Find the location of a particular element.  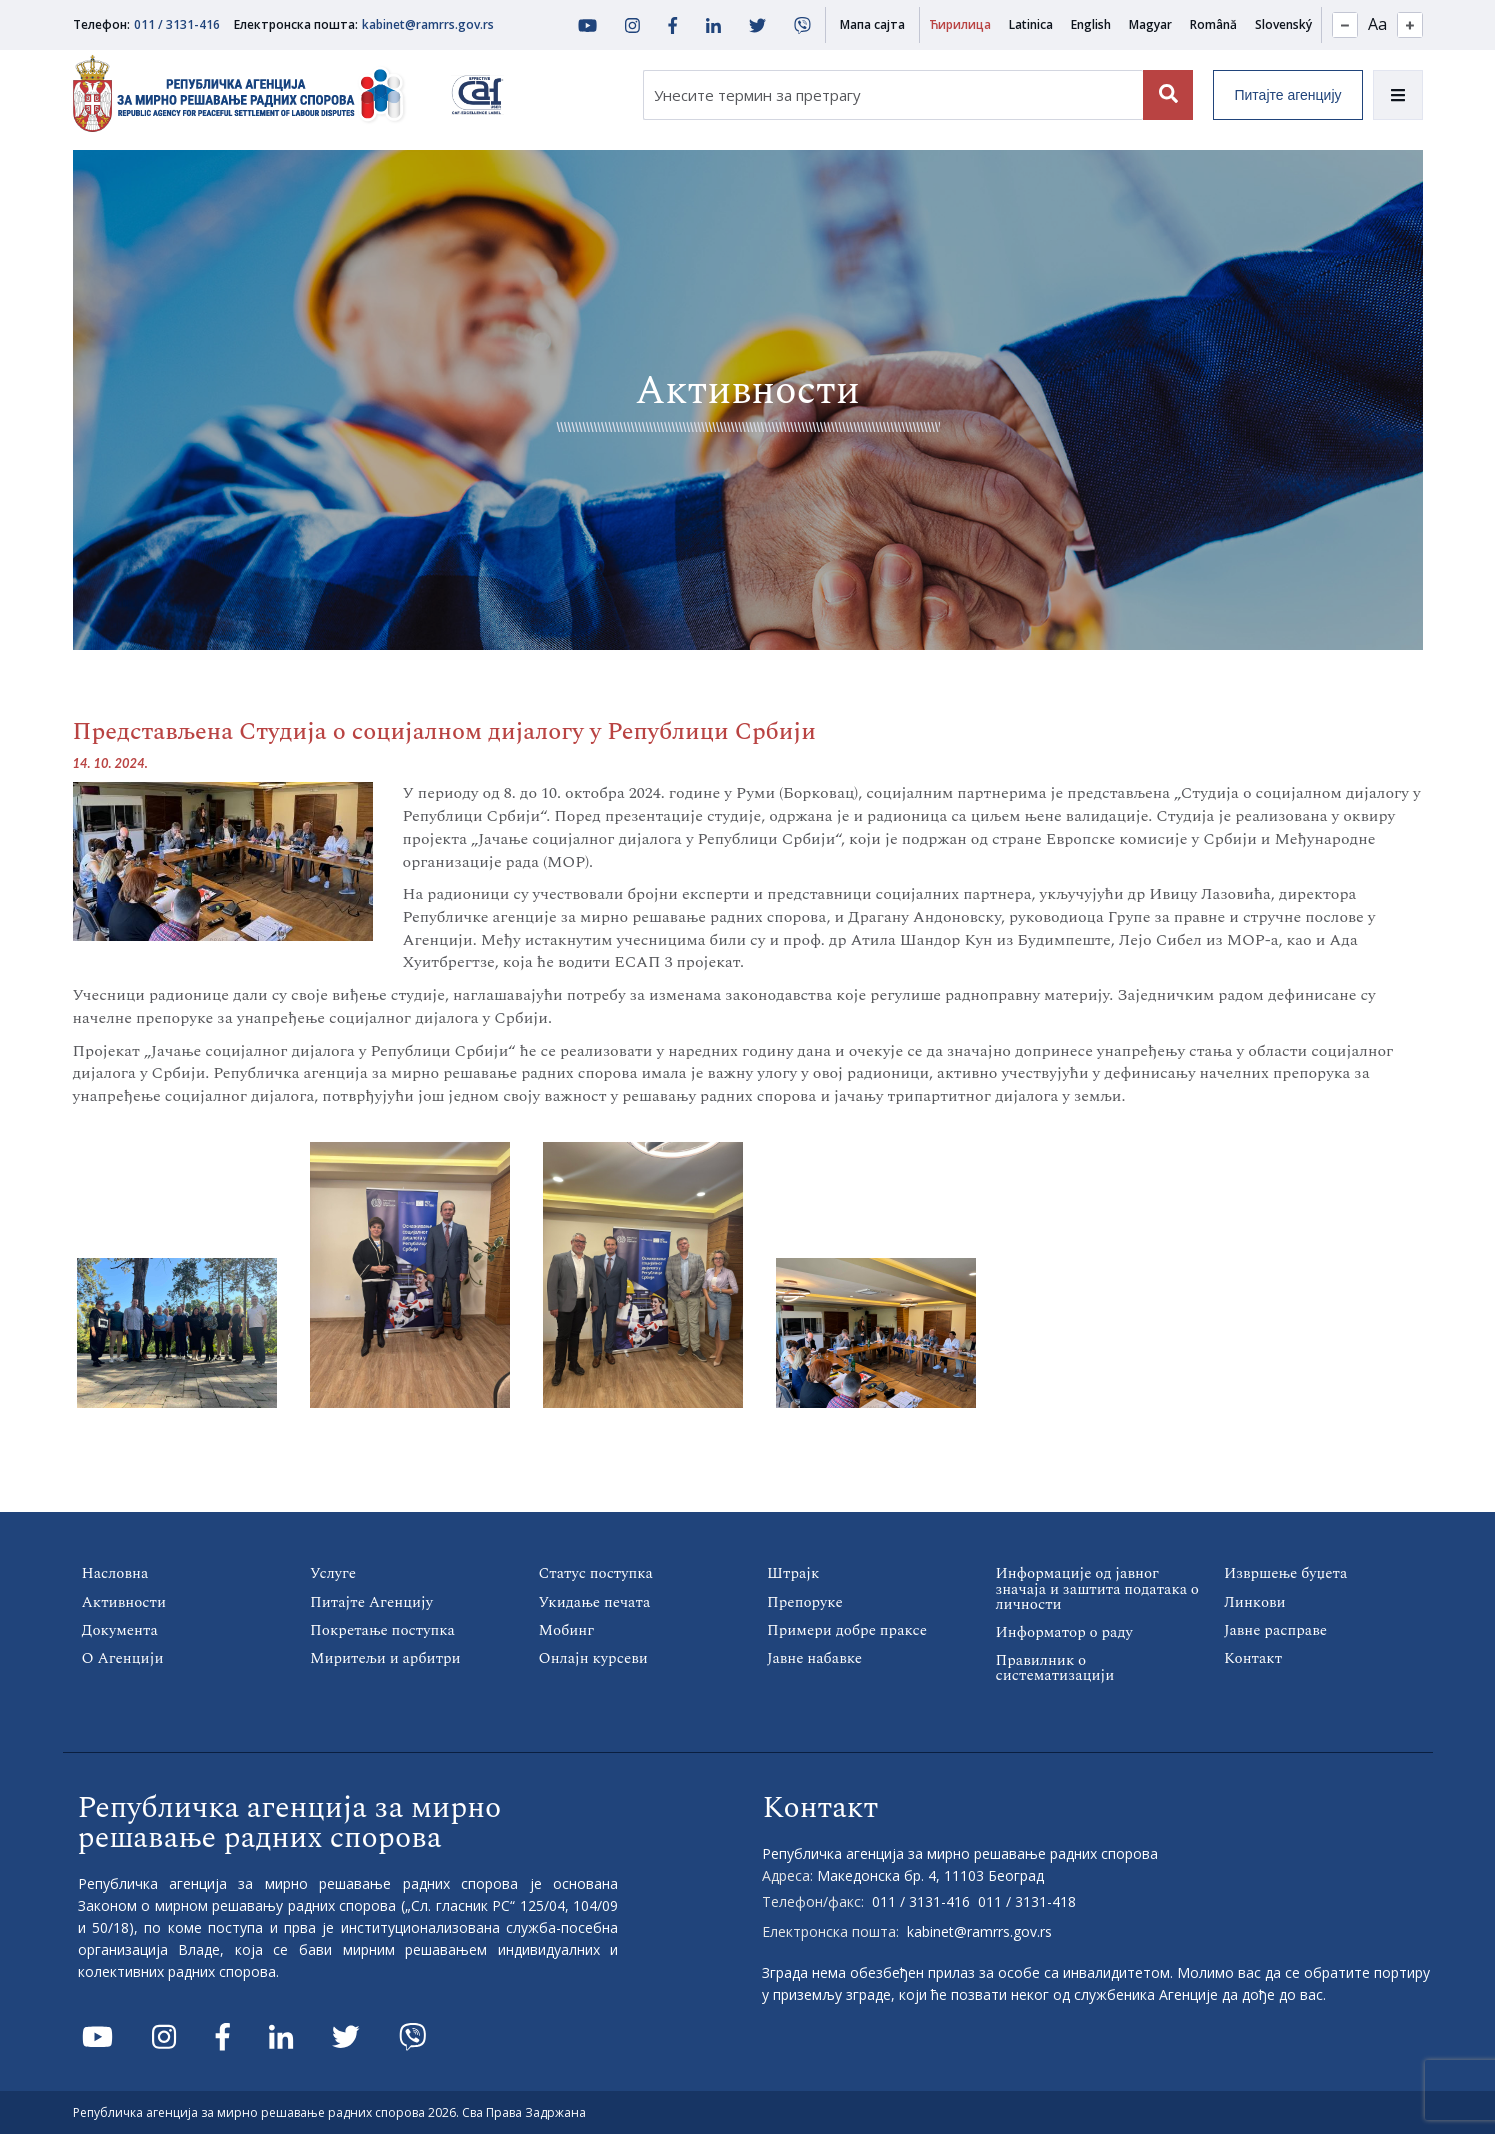

Română is located at coordinates (1213, 24).